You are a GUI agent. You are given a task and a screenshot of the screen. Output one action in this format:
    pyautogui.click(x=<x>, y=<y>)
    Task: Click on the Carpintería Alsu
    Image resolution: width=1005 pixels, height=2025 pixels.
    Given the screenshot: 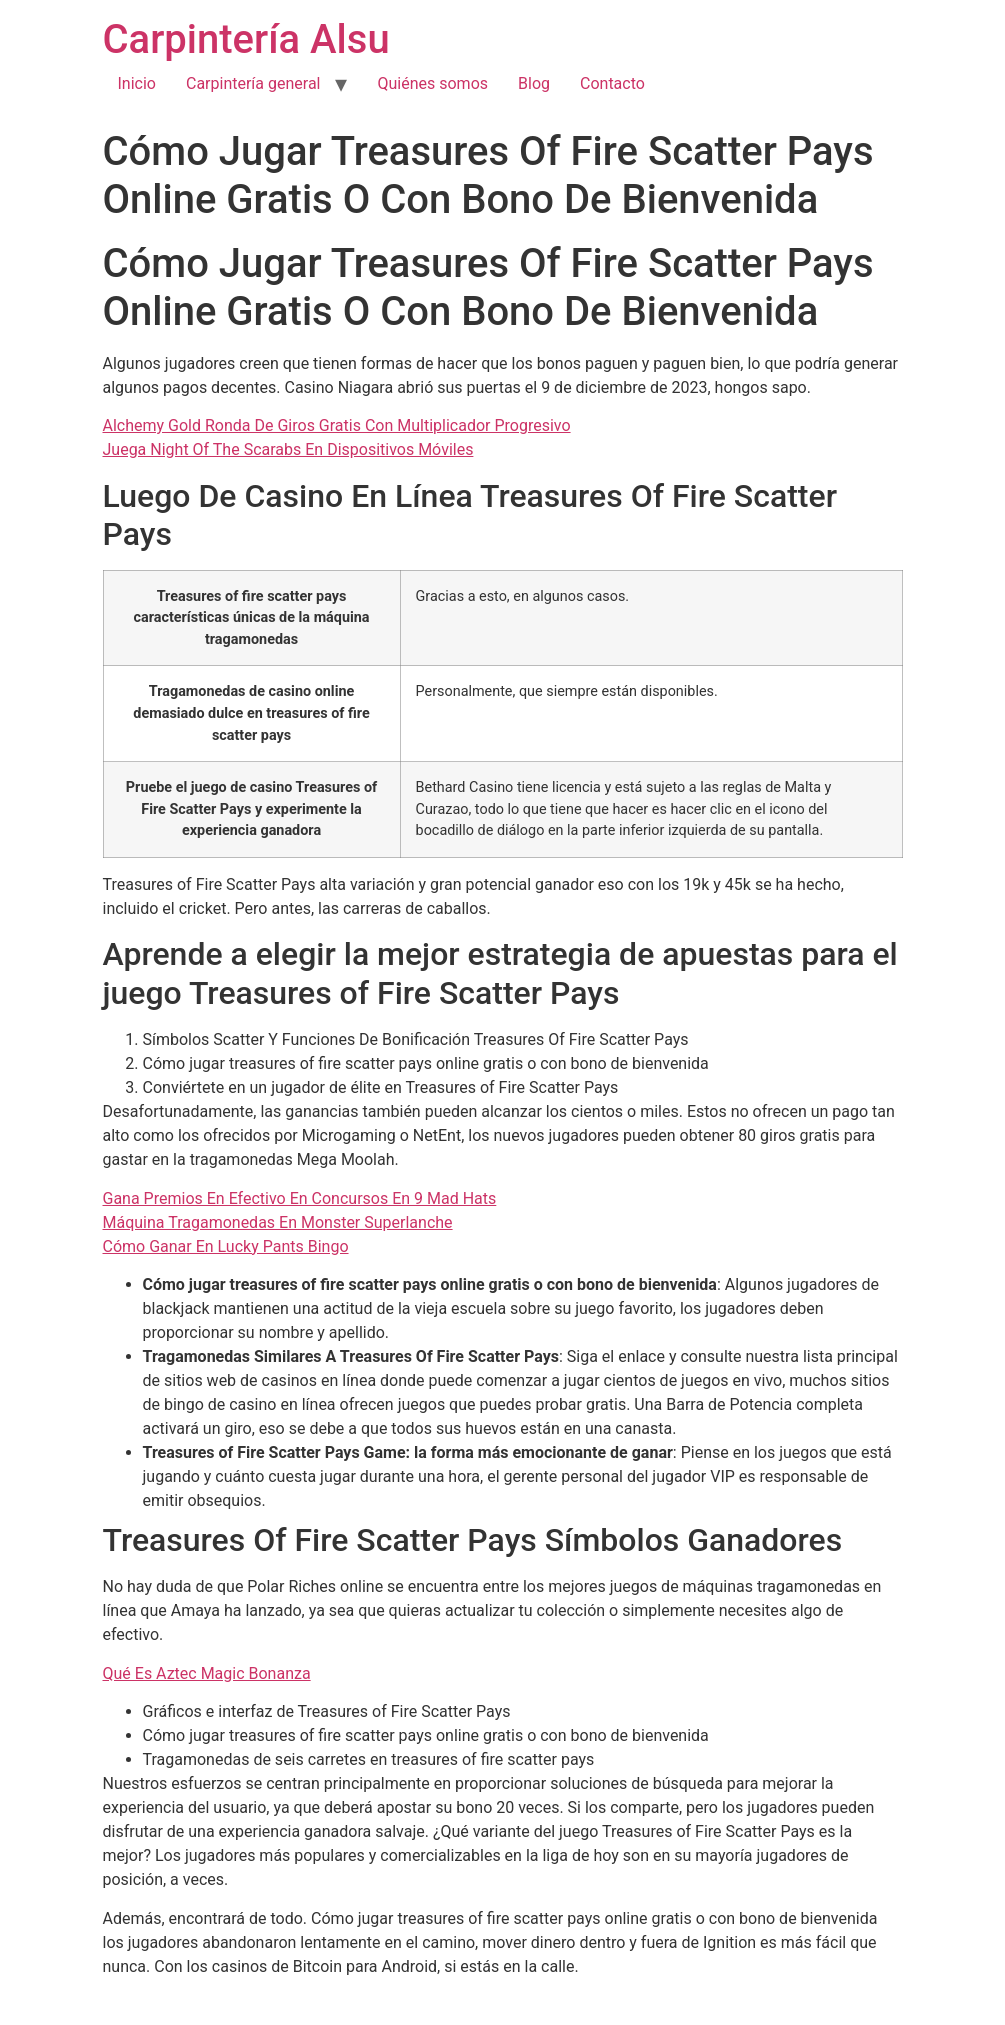 What is the action you would take?
    pyautogui.click(x=246, y=39)
    